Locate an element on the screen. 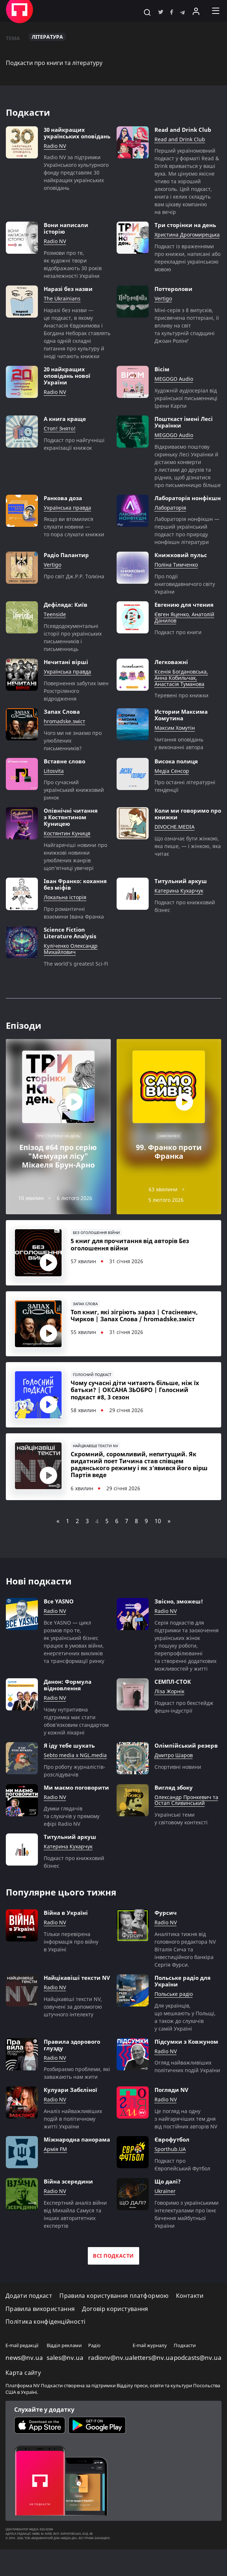  Медіа Сенсор is located at coordinates (171, 771).